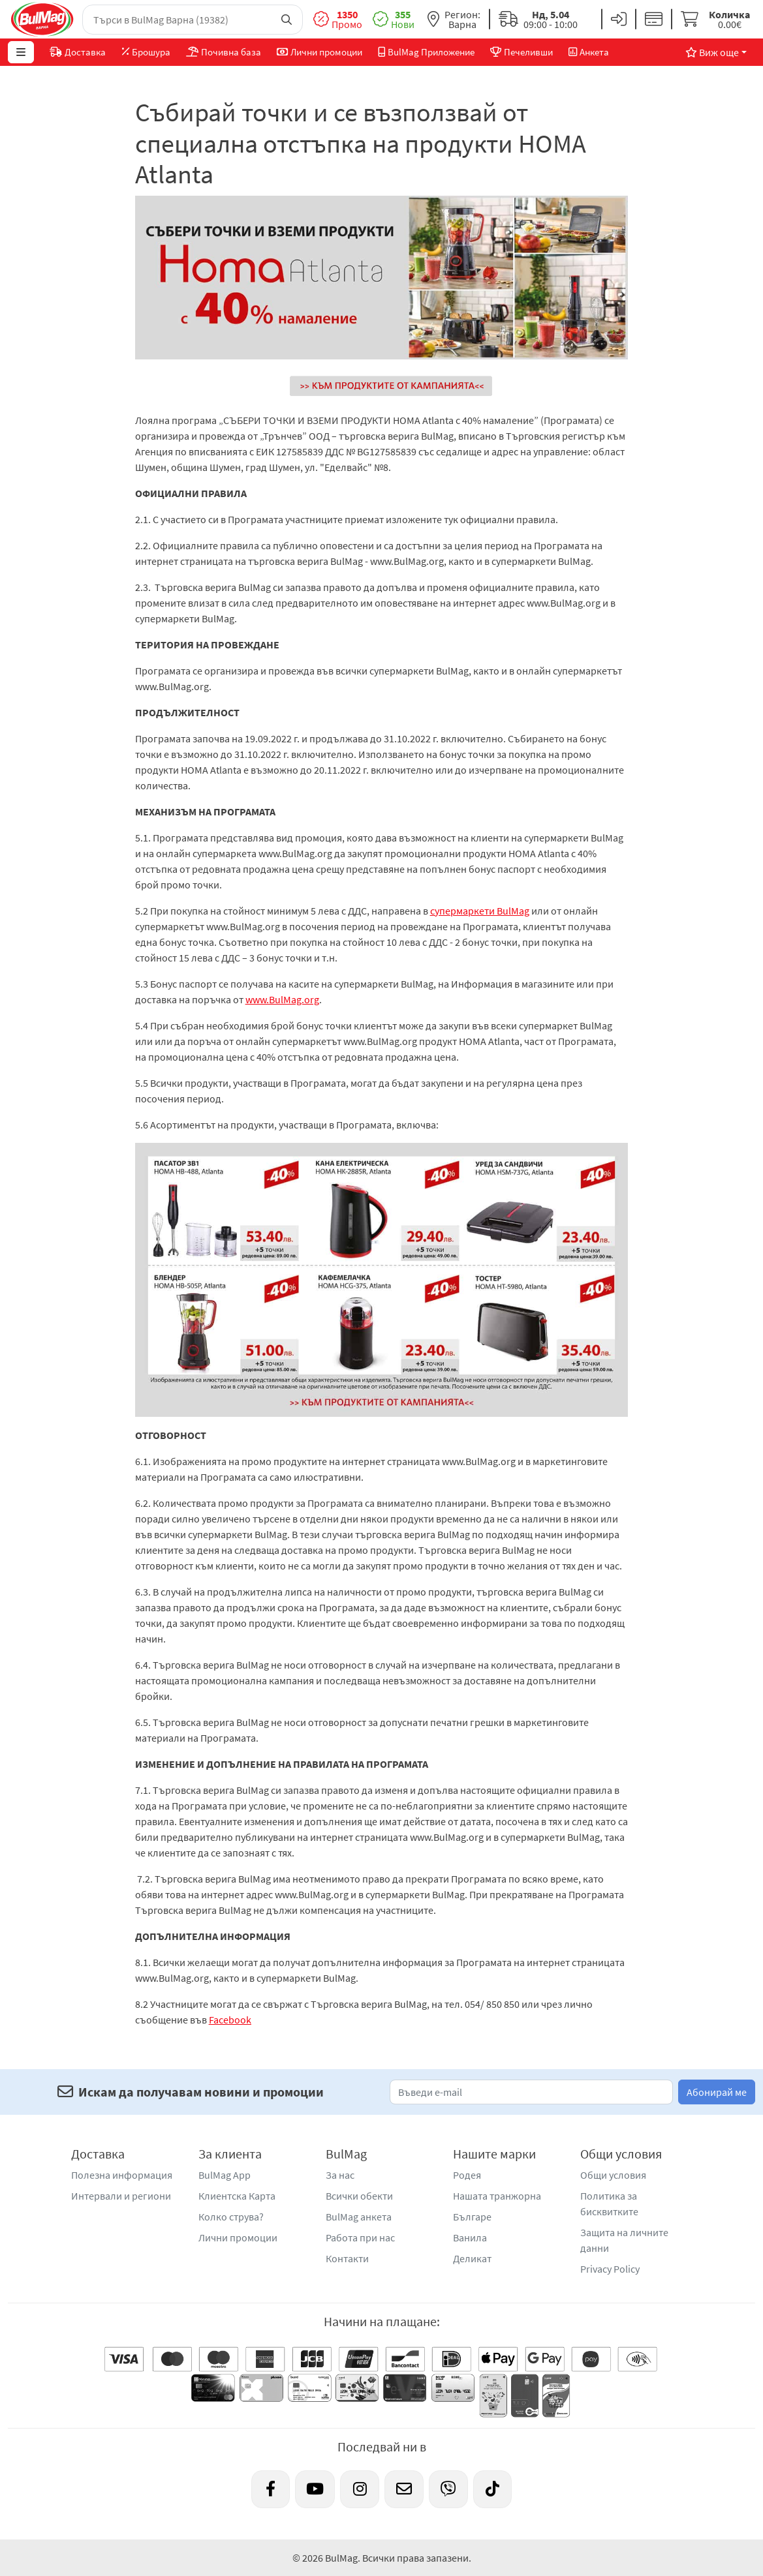 The image size is (763, 2576). What do you see at coordinates (712, 52) in the screenshot?
I see `Виж още` at bounding box center [712, 52].